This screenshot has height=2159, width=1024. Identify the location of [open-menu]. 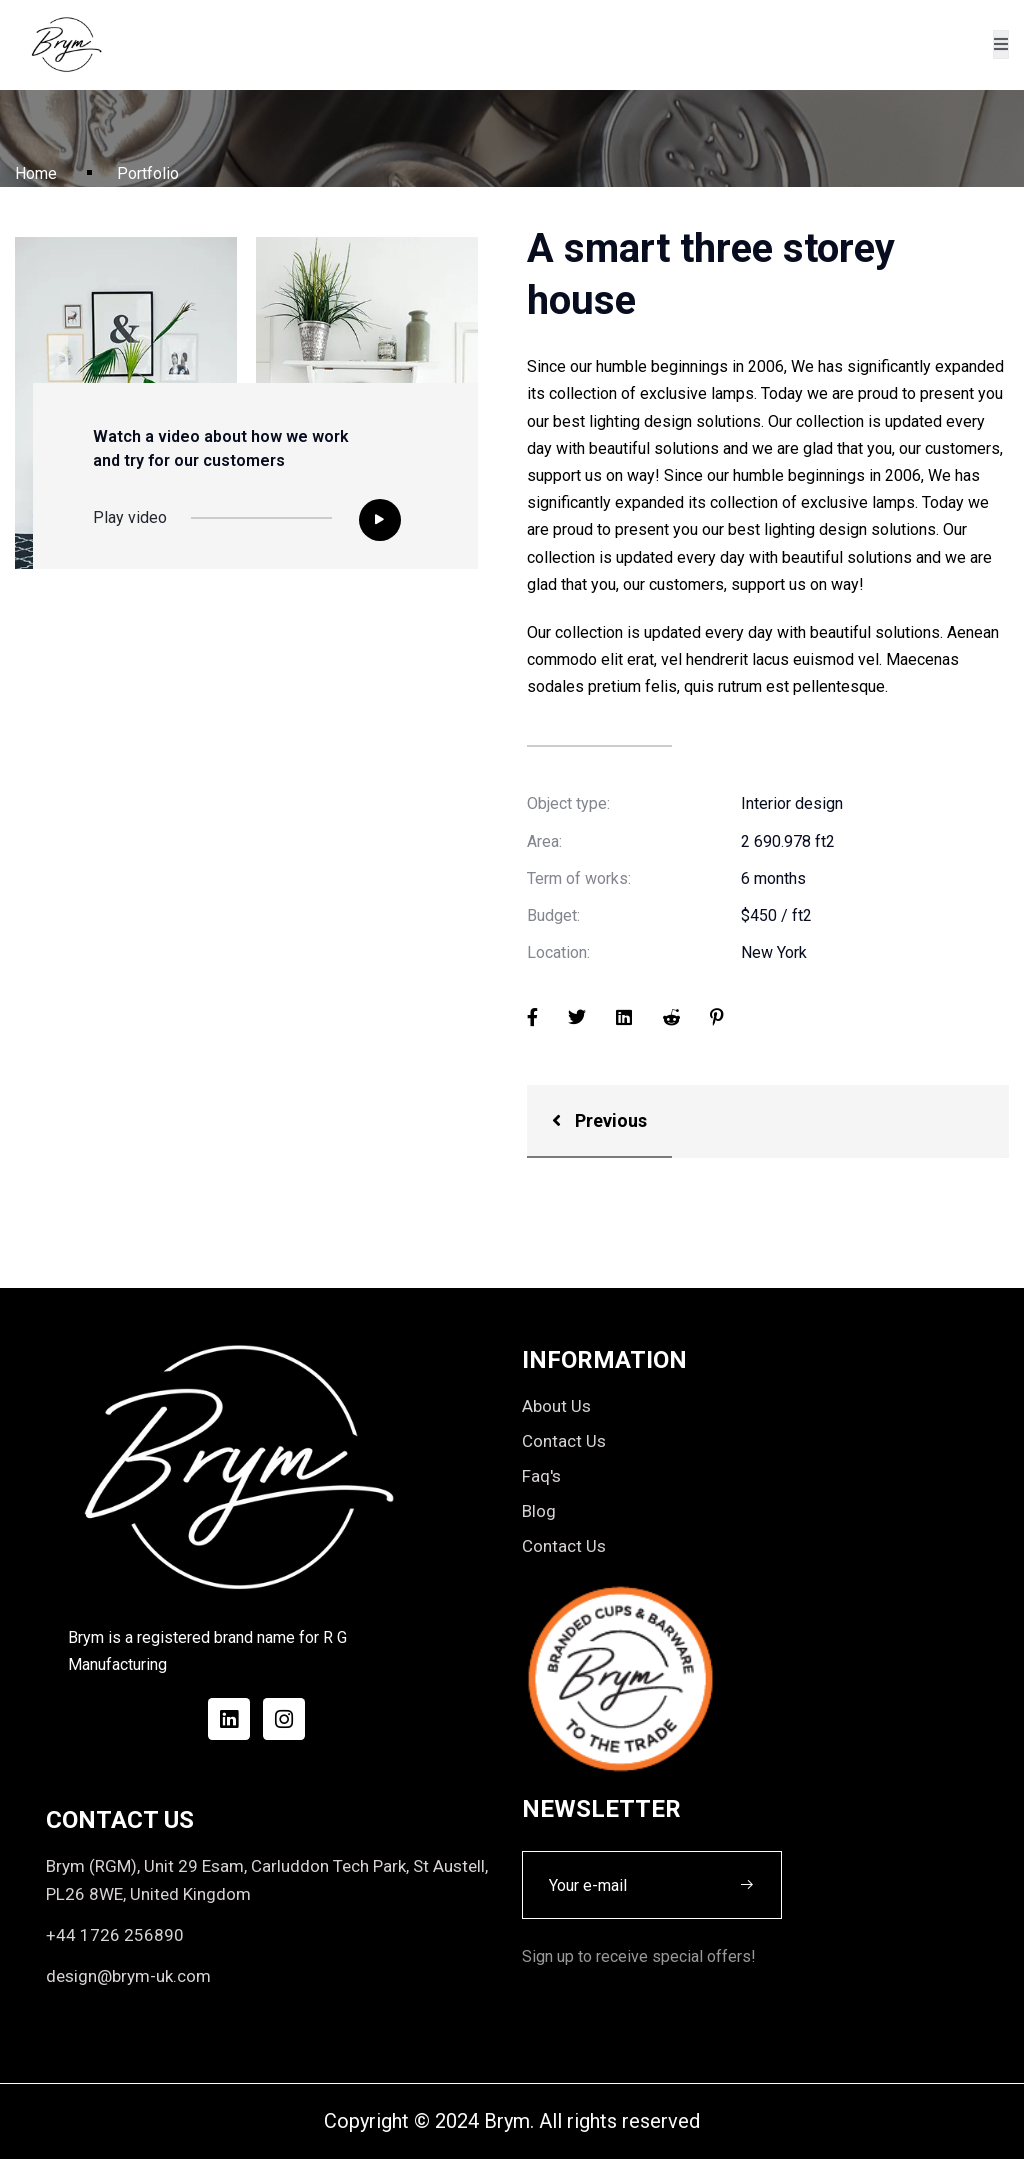
(1001, 44).